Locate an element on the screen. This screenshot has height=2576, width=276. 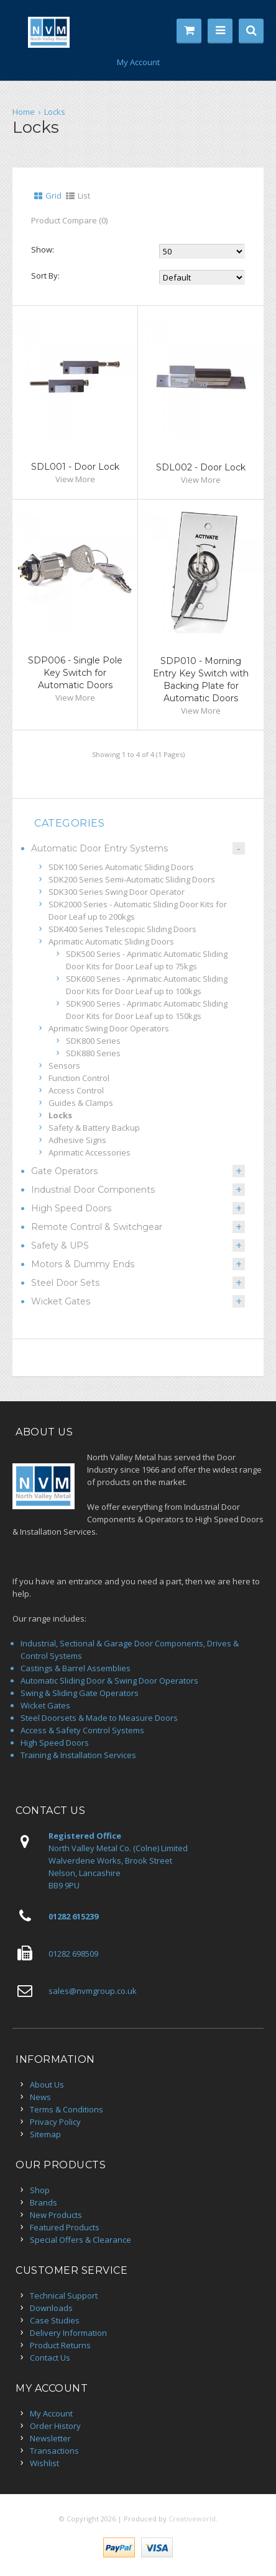
My Account is located at coordinates (138, 62).